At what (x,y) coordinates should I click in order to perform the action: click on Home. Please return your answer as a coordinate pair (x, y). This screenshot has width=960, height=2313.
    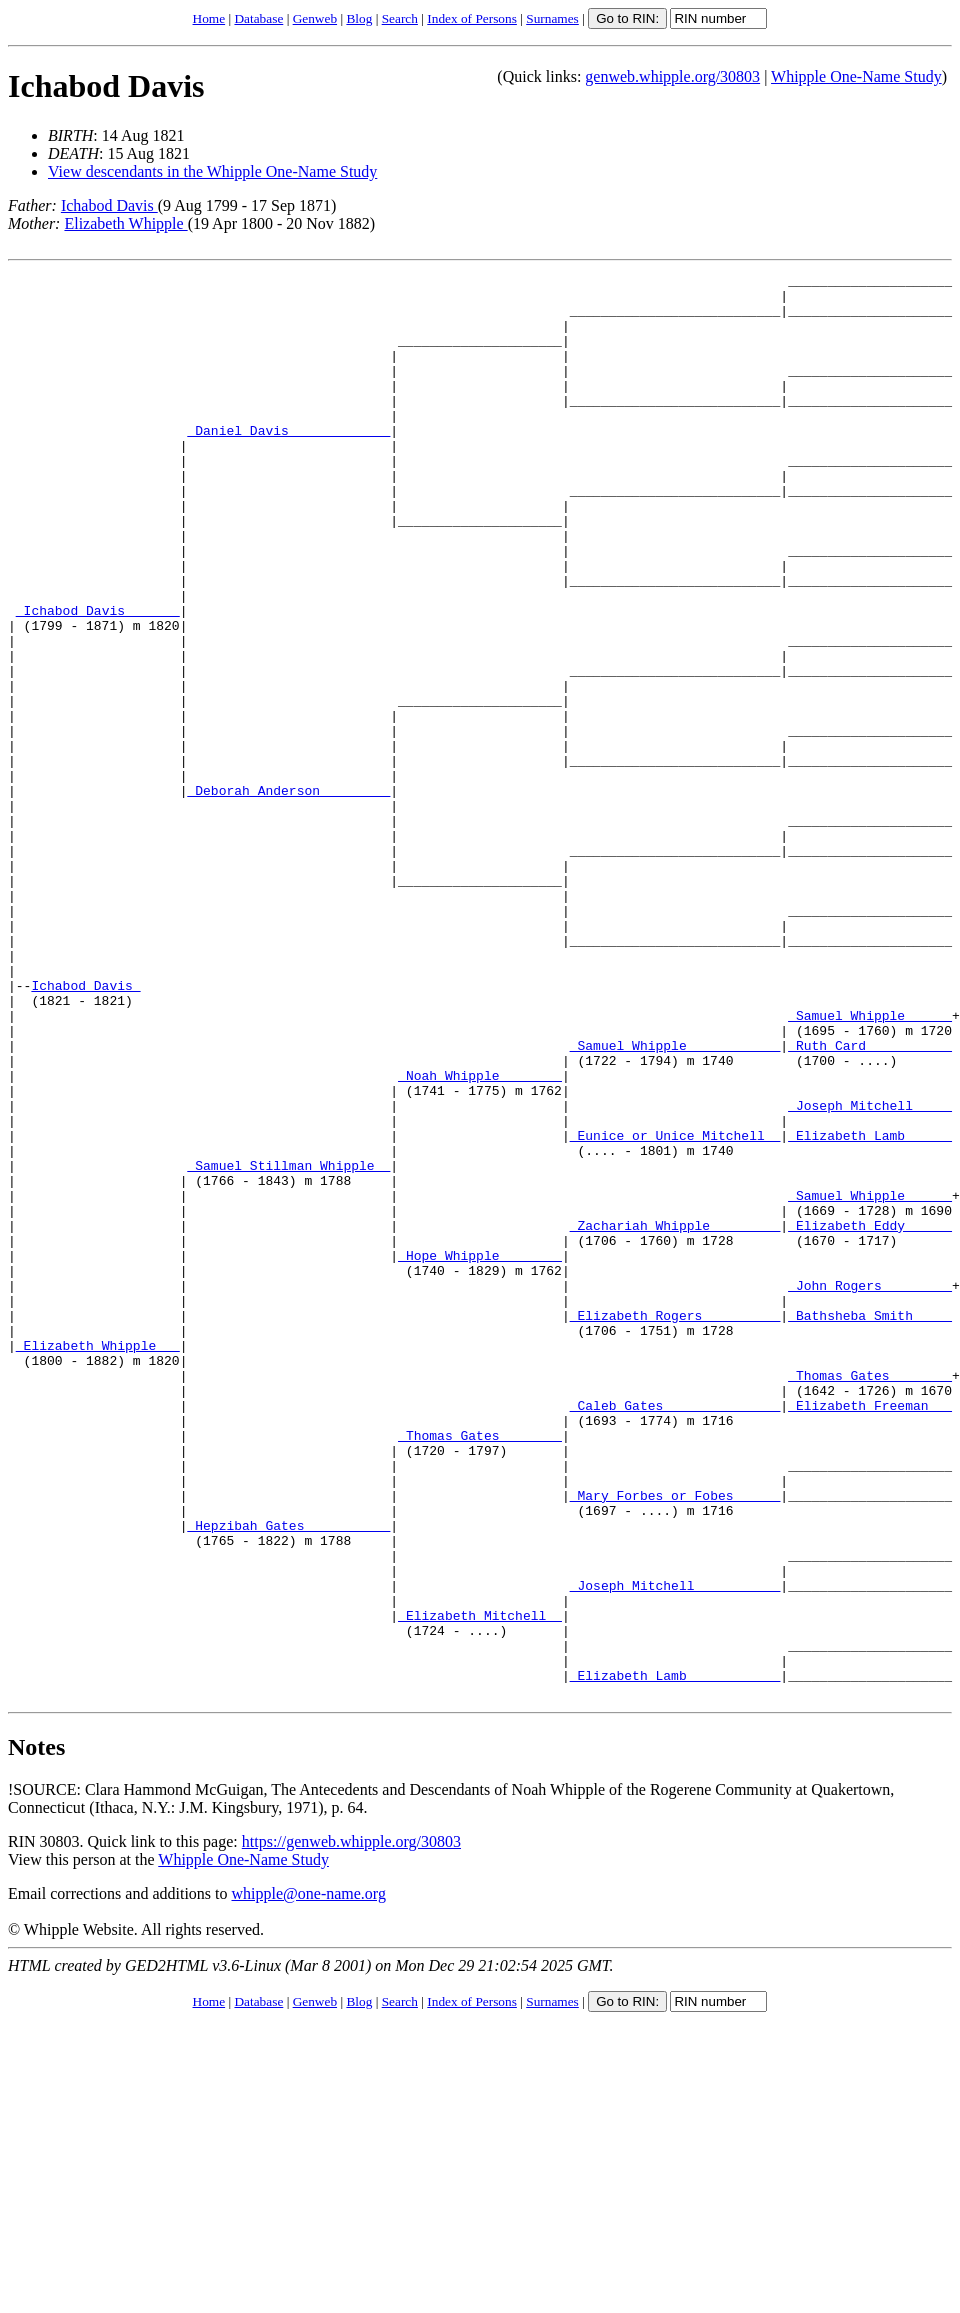
    Looking at the image, I should click on (209, 18).